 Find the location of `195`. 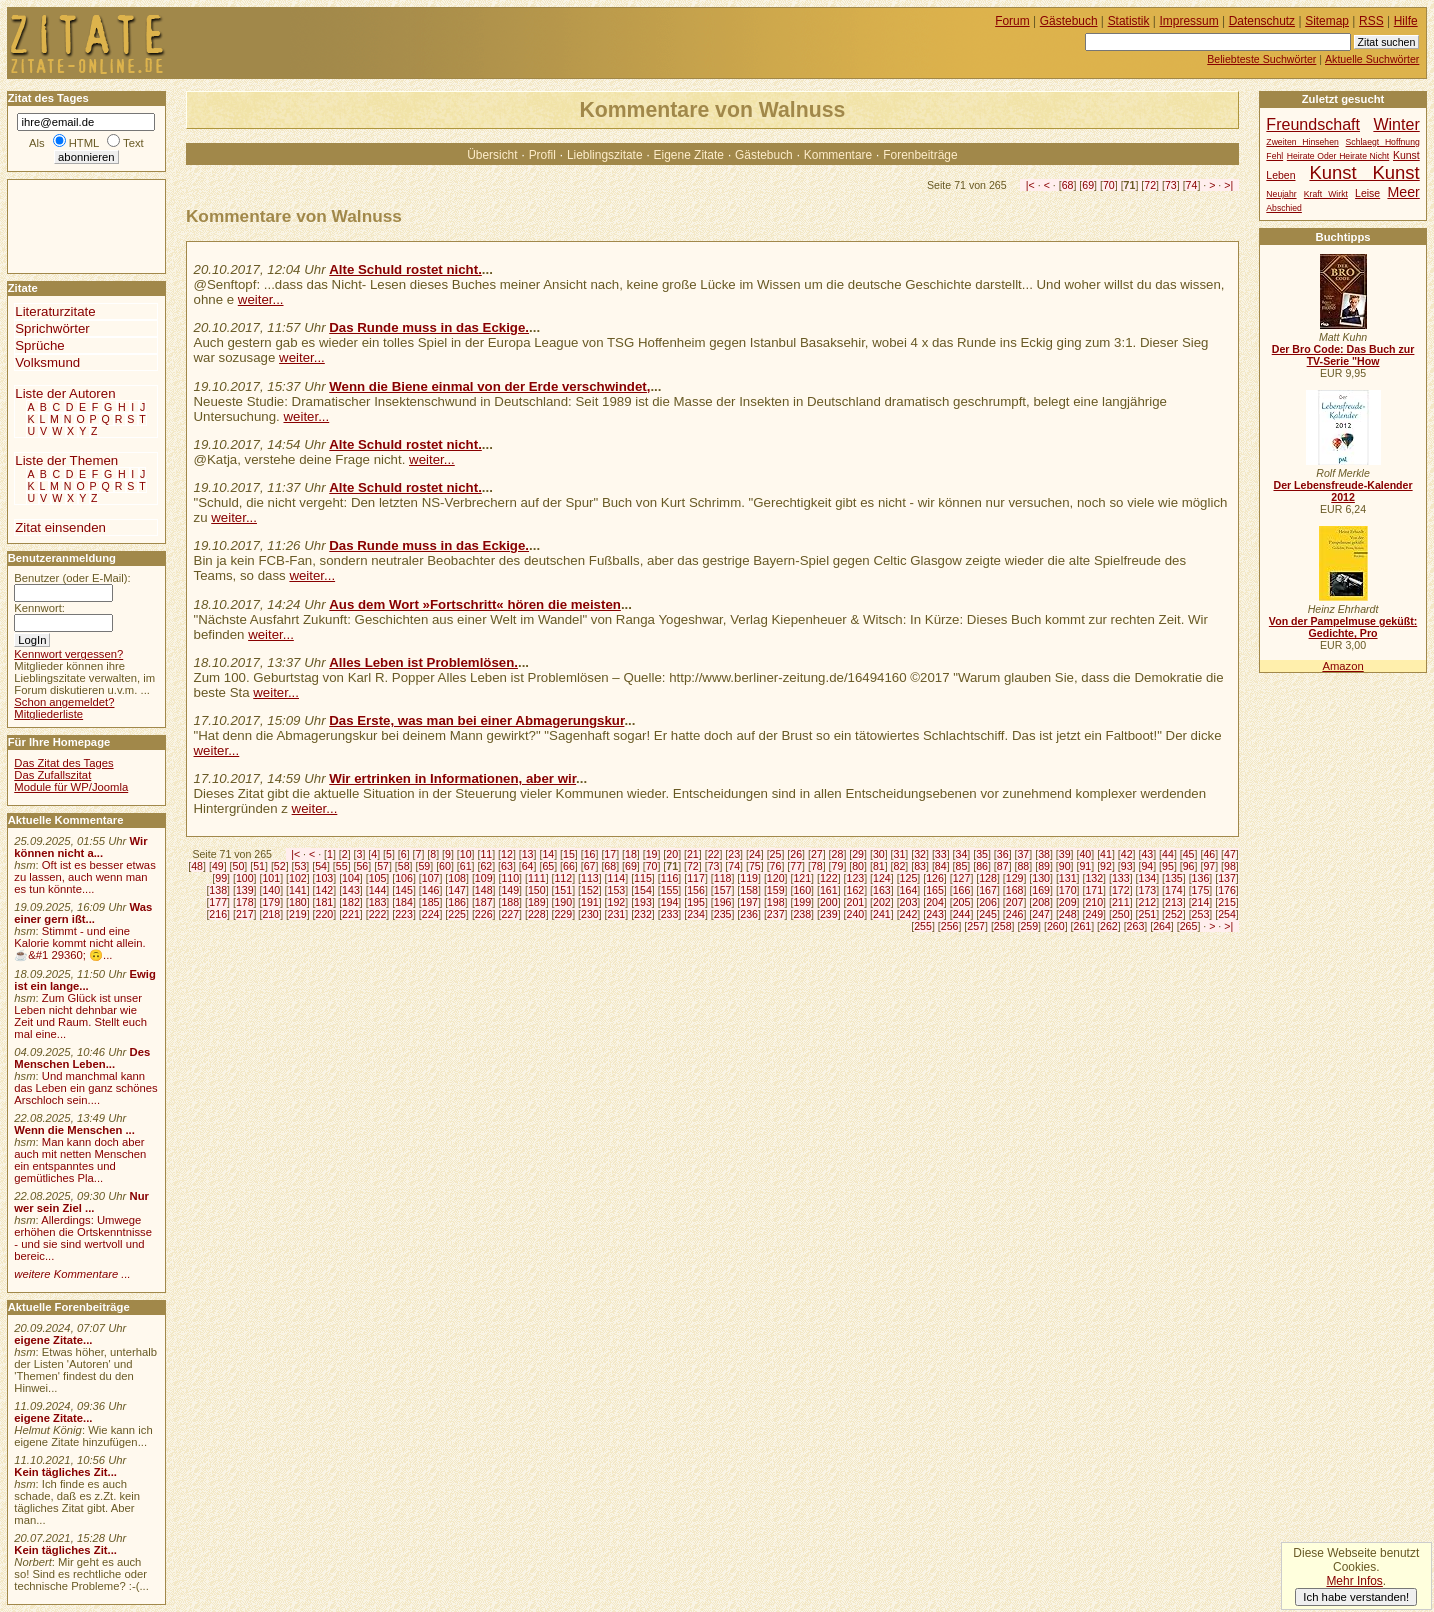

195 is located at coordinates (696, 902).